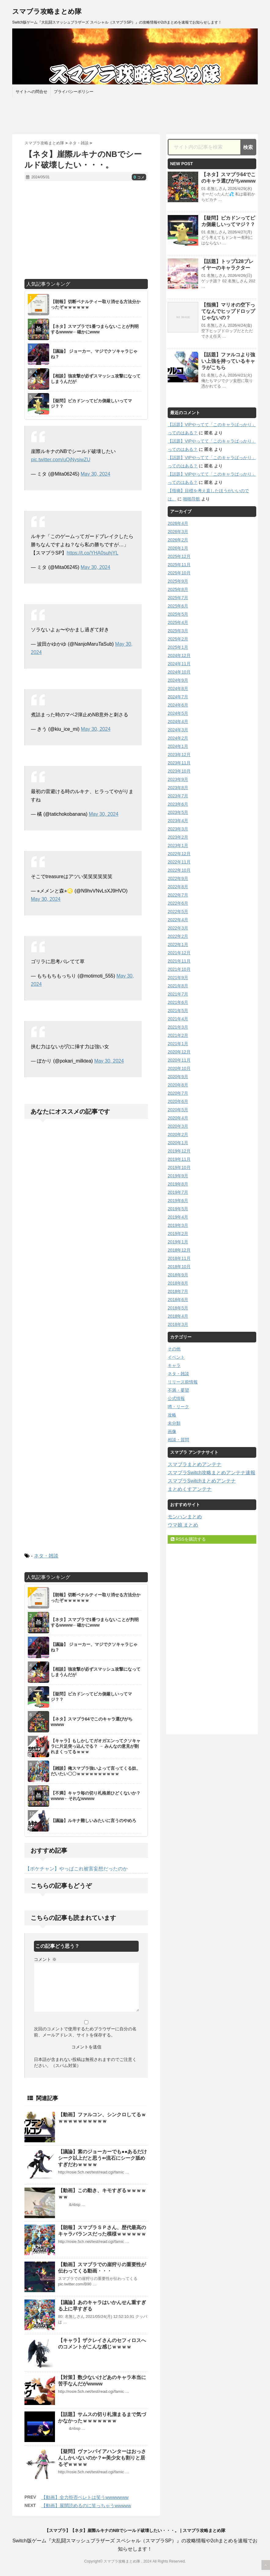  What do you see at coordinates (178, 1316) in the screenshot?
I see `2018年4月` at bounding box center [178, 1316].